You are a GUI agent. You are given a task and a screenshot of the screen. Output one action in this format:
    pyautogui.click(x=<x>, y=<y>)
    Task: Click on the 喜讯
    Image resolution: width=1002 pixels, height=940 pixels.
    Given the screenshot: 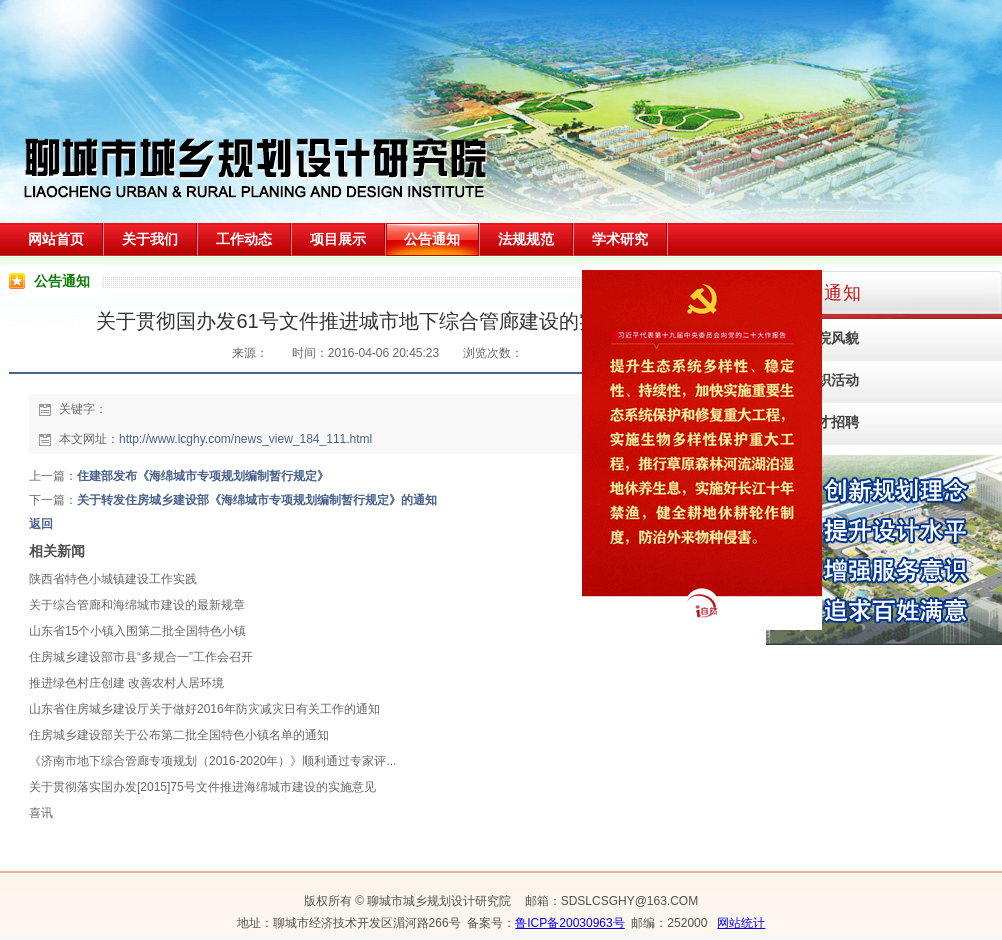 What is the action you would take?
    pyautogui.click(x=41, y=813)
    